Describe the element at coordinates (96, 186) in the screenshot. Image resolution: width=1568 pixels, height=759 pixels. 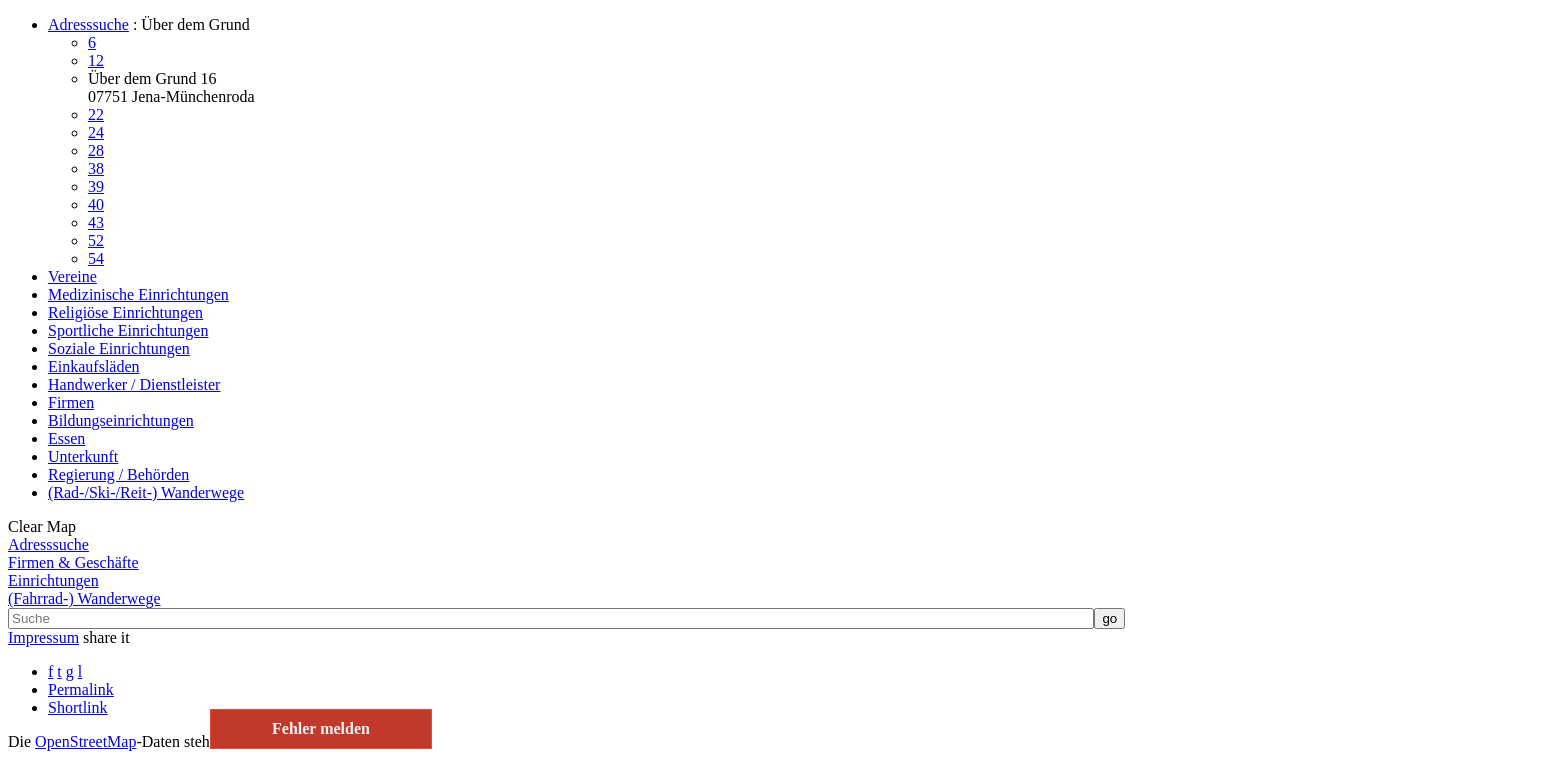
I see `39` at that location.